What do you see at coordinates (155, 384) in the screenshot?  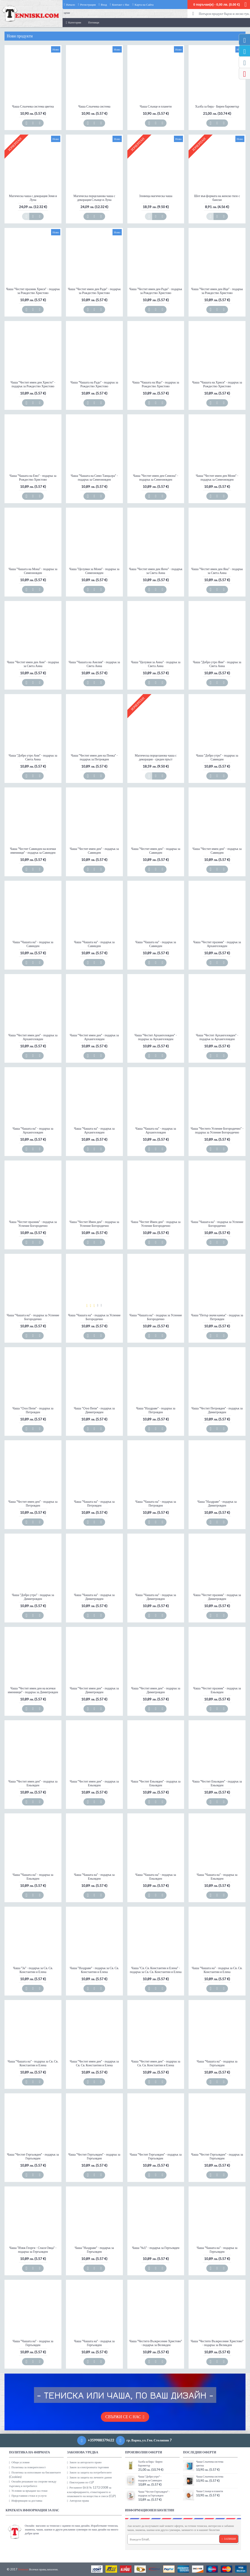 I see `Чаша "Чашата на Ицо" - подарък за Рождество Христово` at bounding box center [155, 384].